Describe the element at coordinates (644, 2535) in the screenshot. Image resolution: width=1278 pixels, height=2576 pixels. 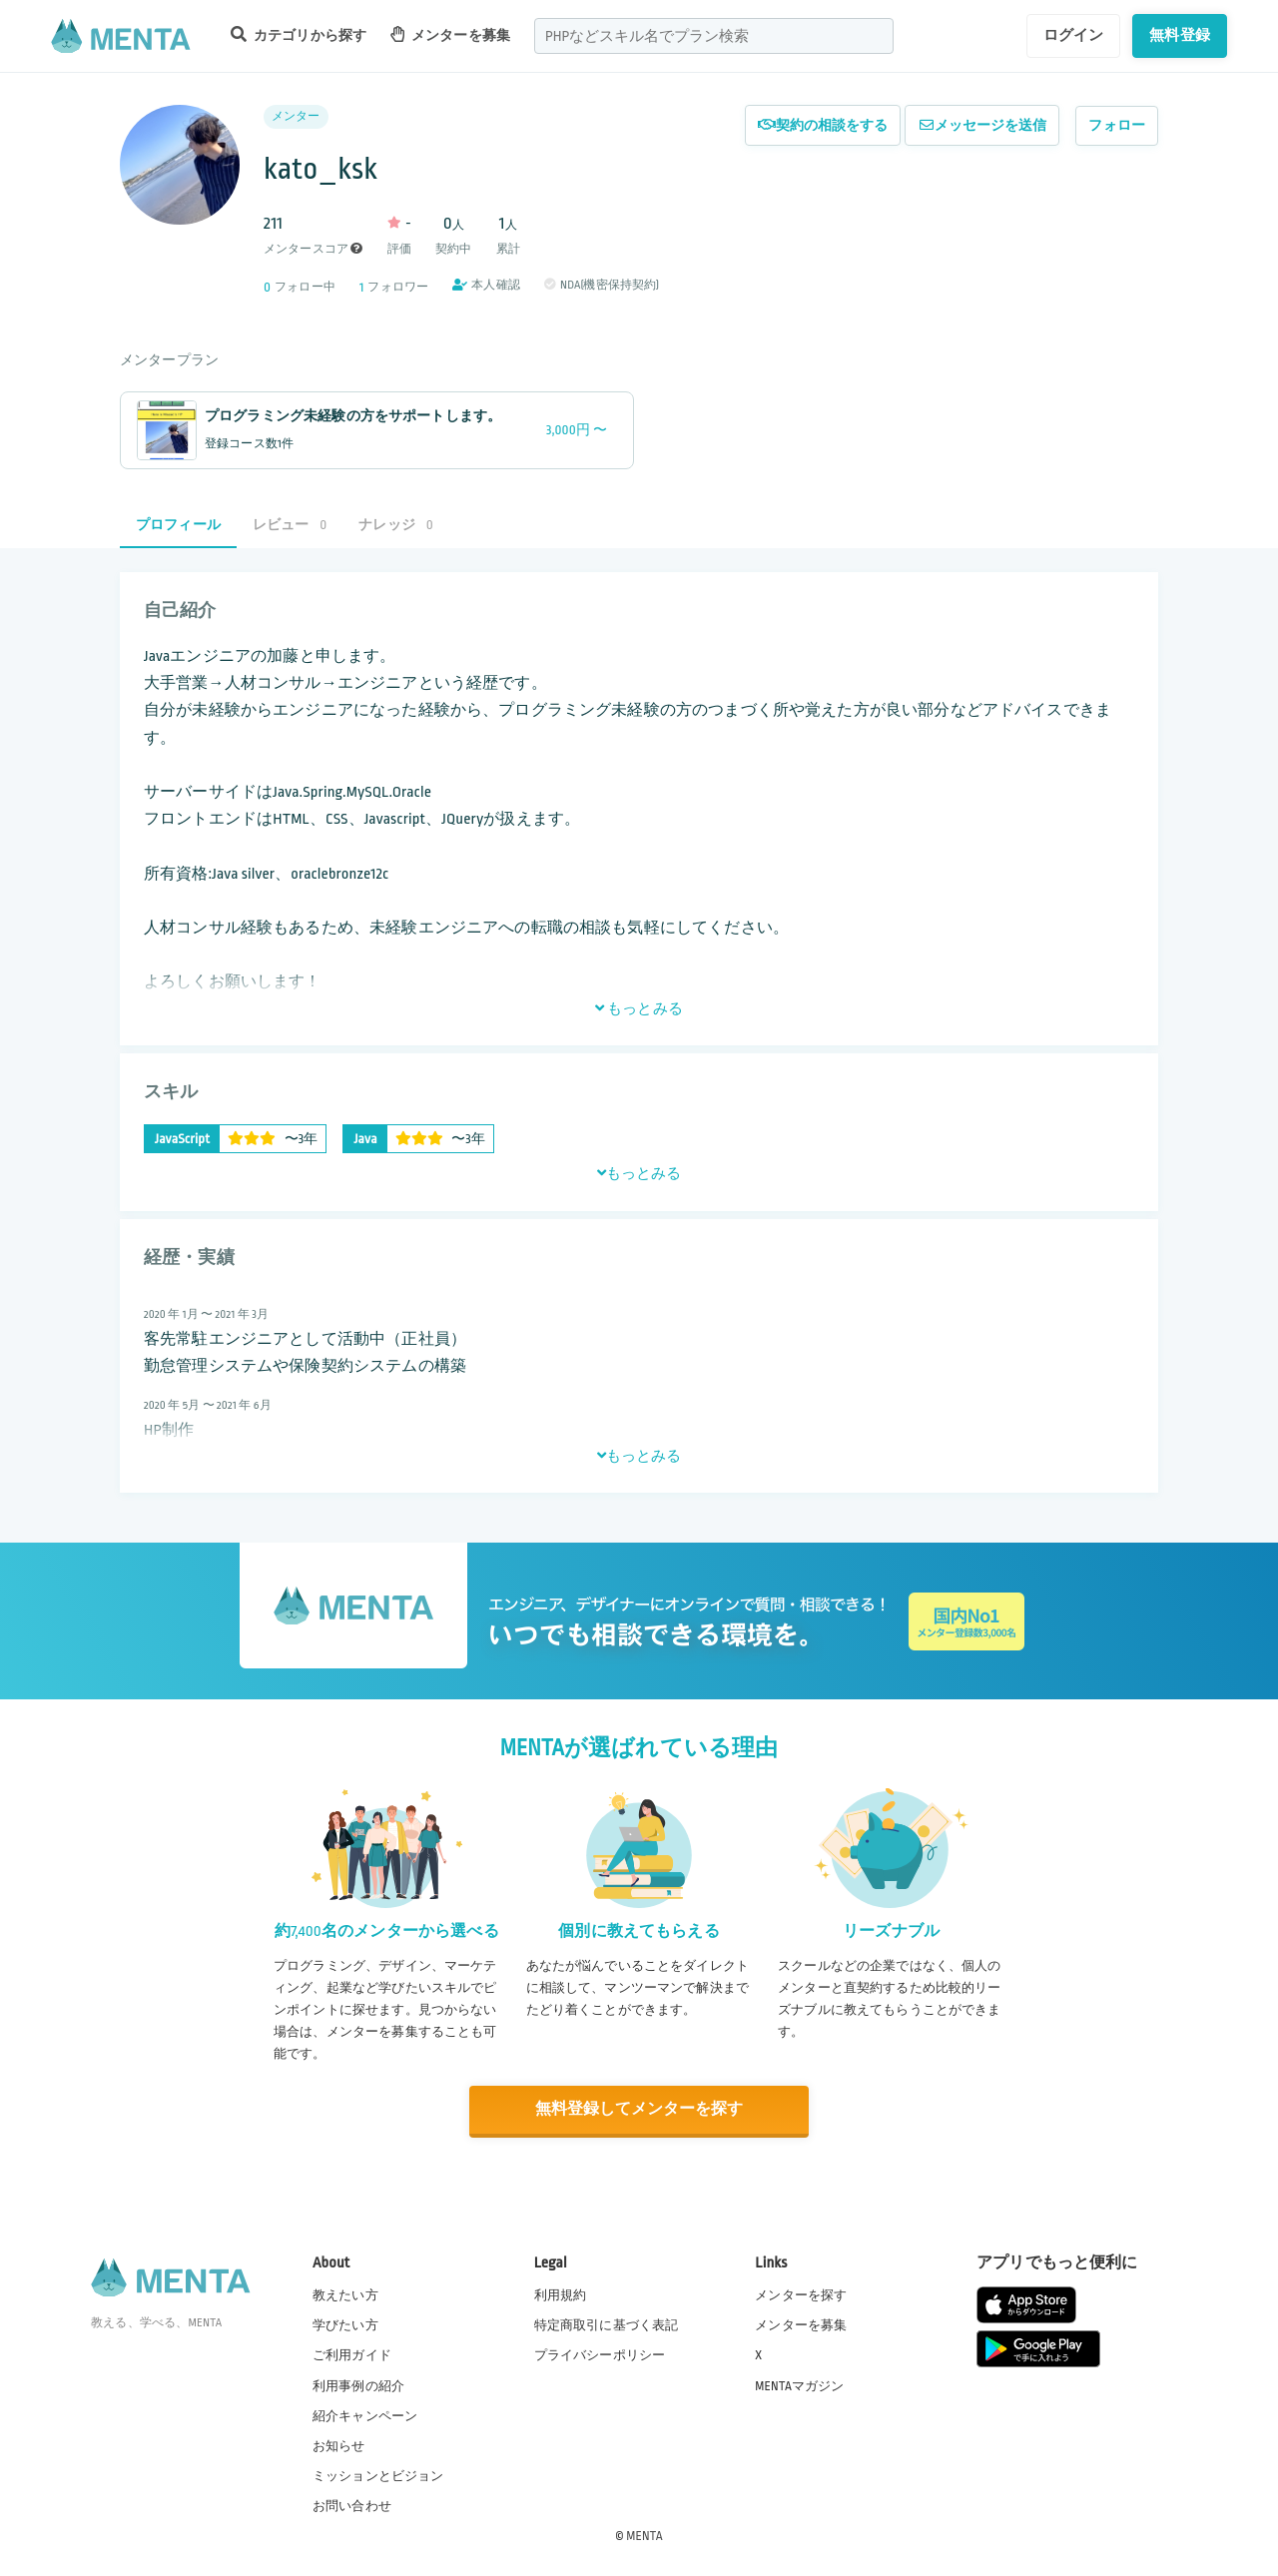
I see `MENTA` at that location.